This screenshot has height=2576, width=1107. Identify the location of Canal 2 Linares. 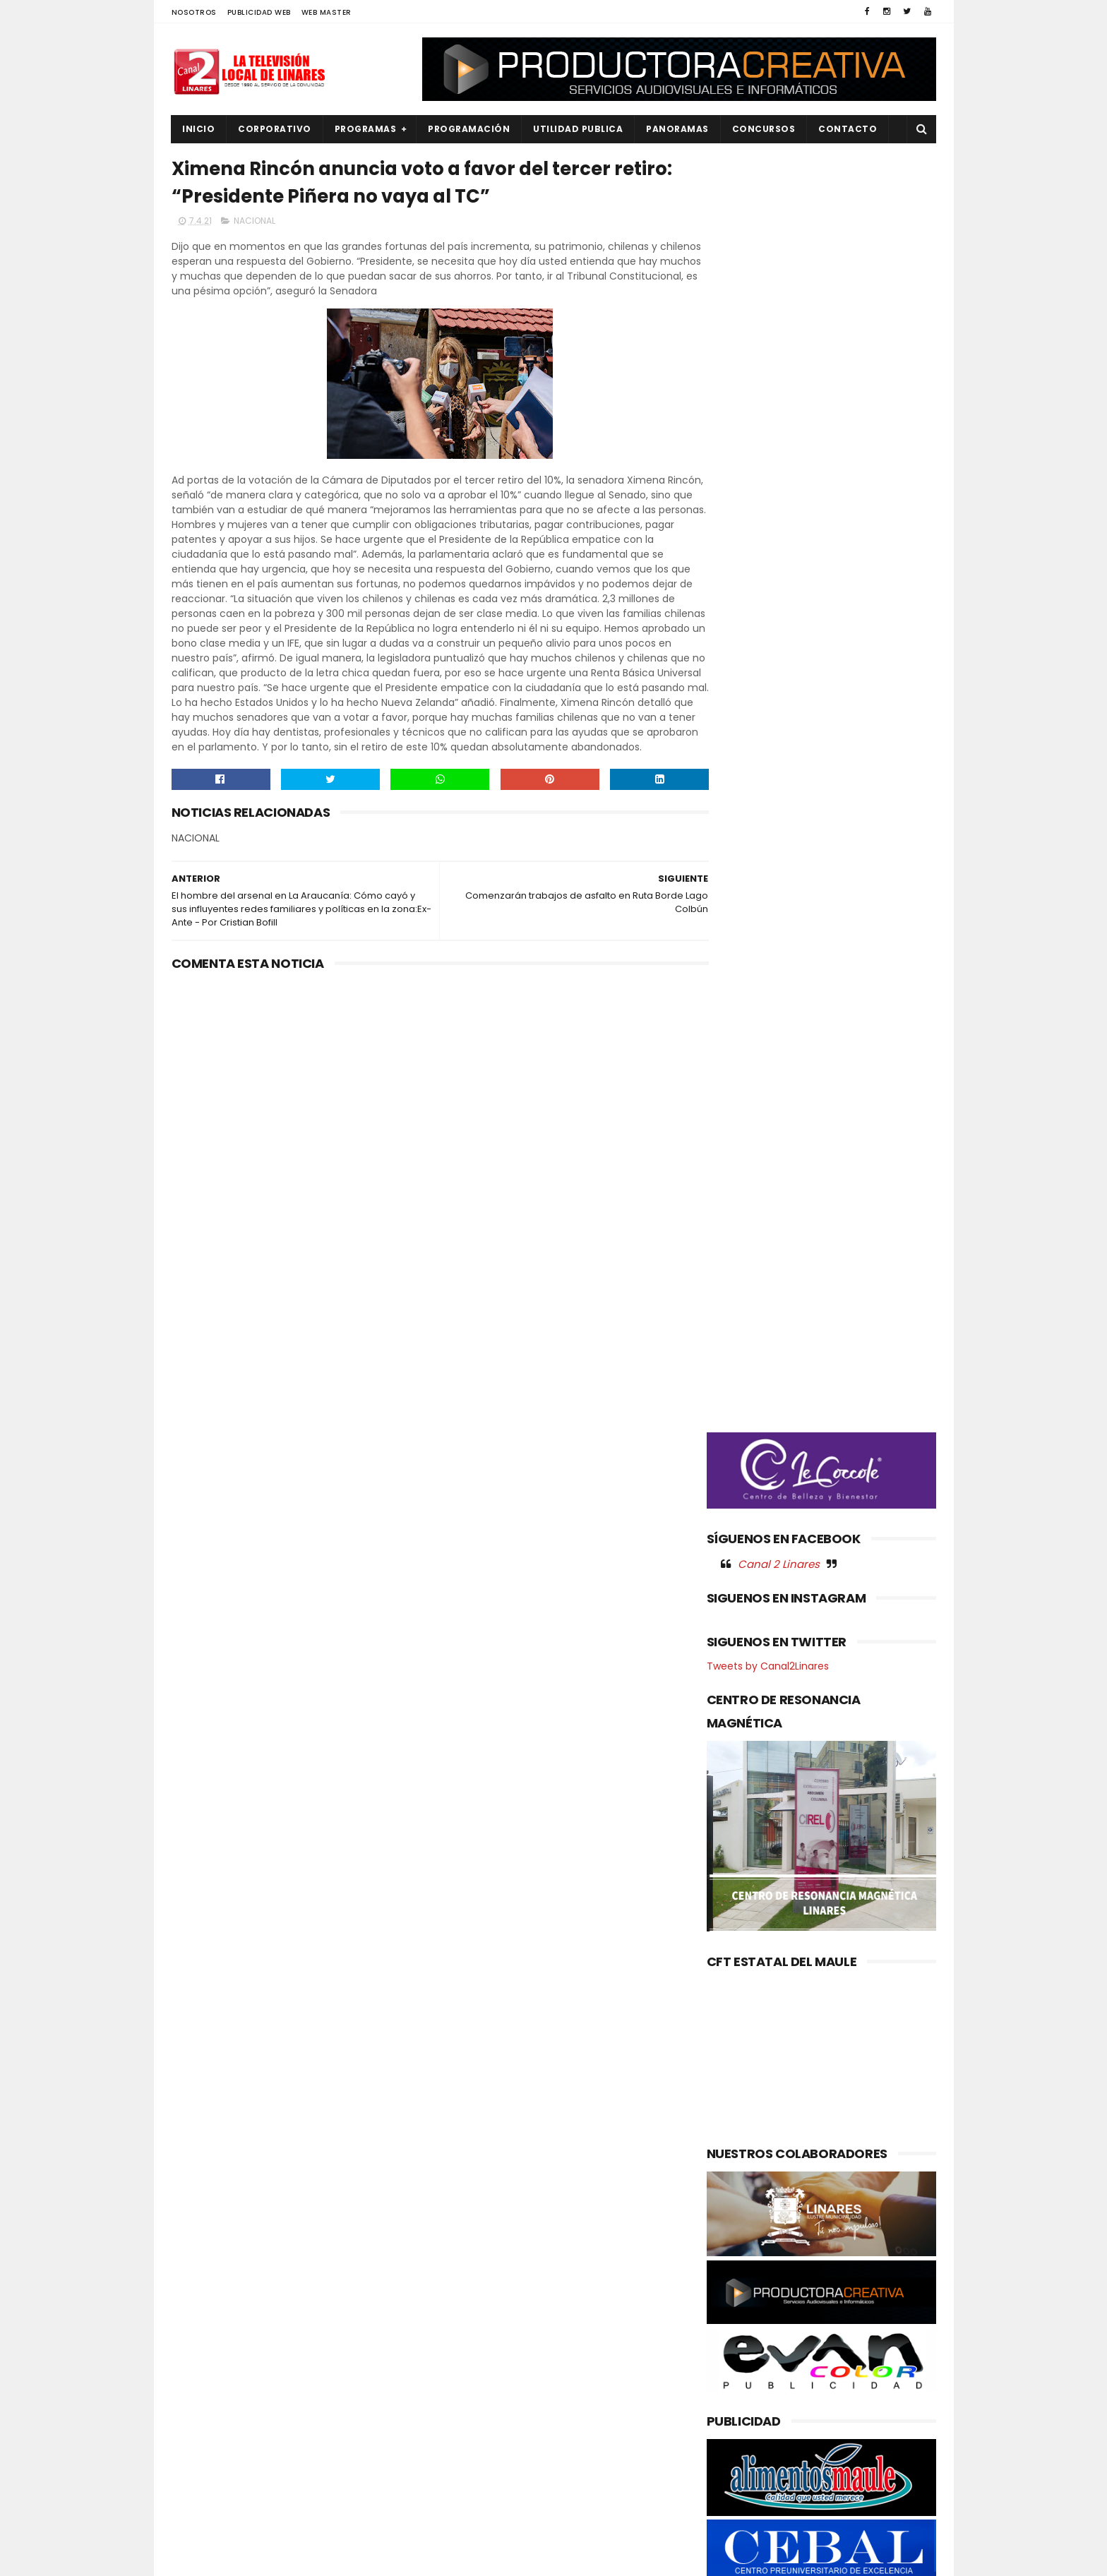
(779, 740).